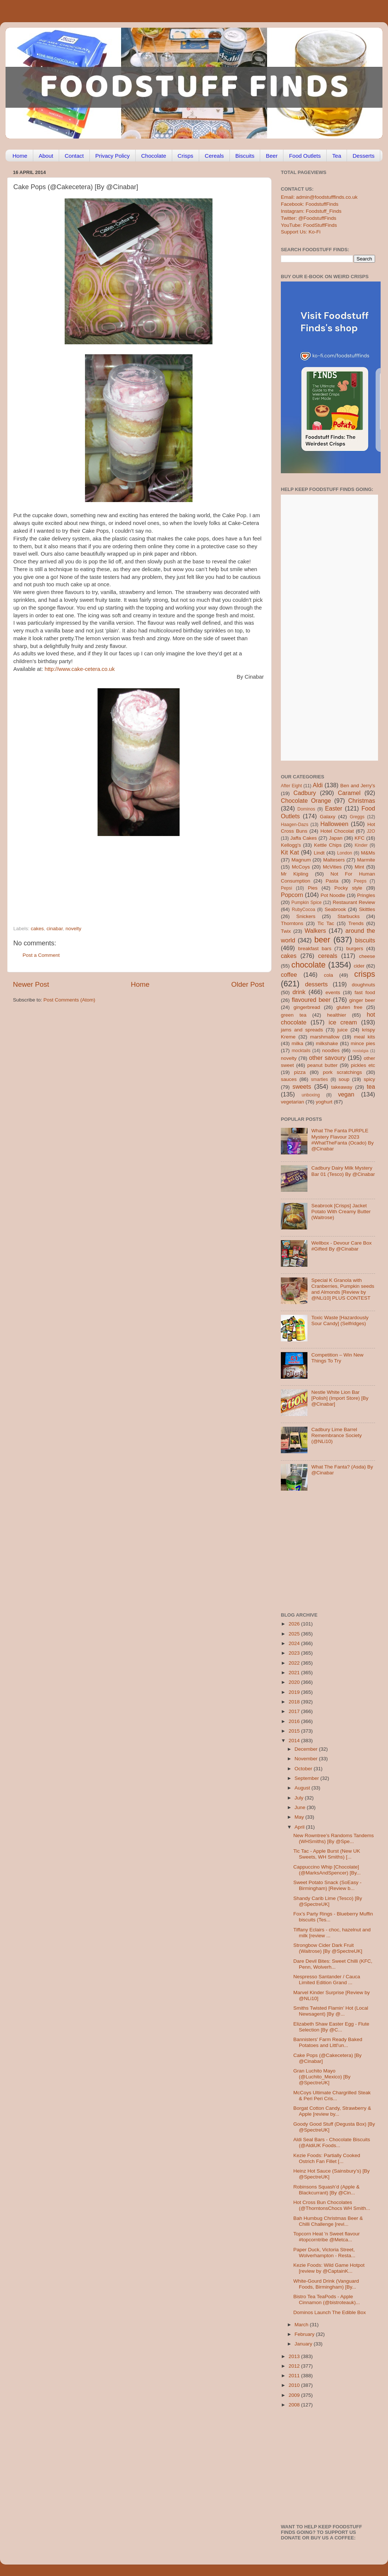 This screenshot has width=388, height=2576. Describe the element at coordinates (245, 156) in the screenshot. I see `Biscuits` at that location.